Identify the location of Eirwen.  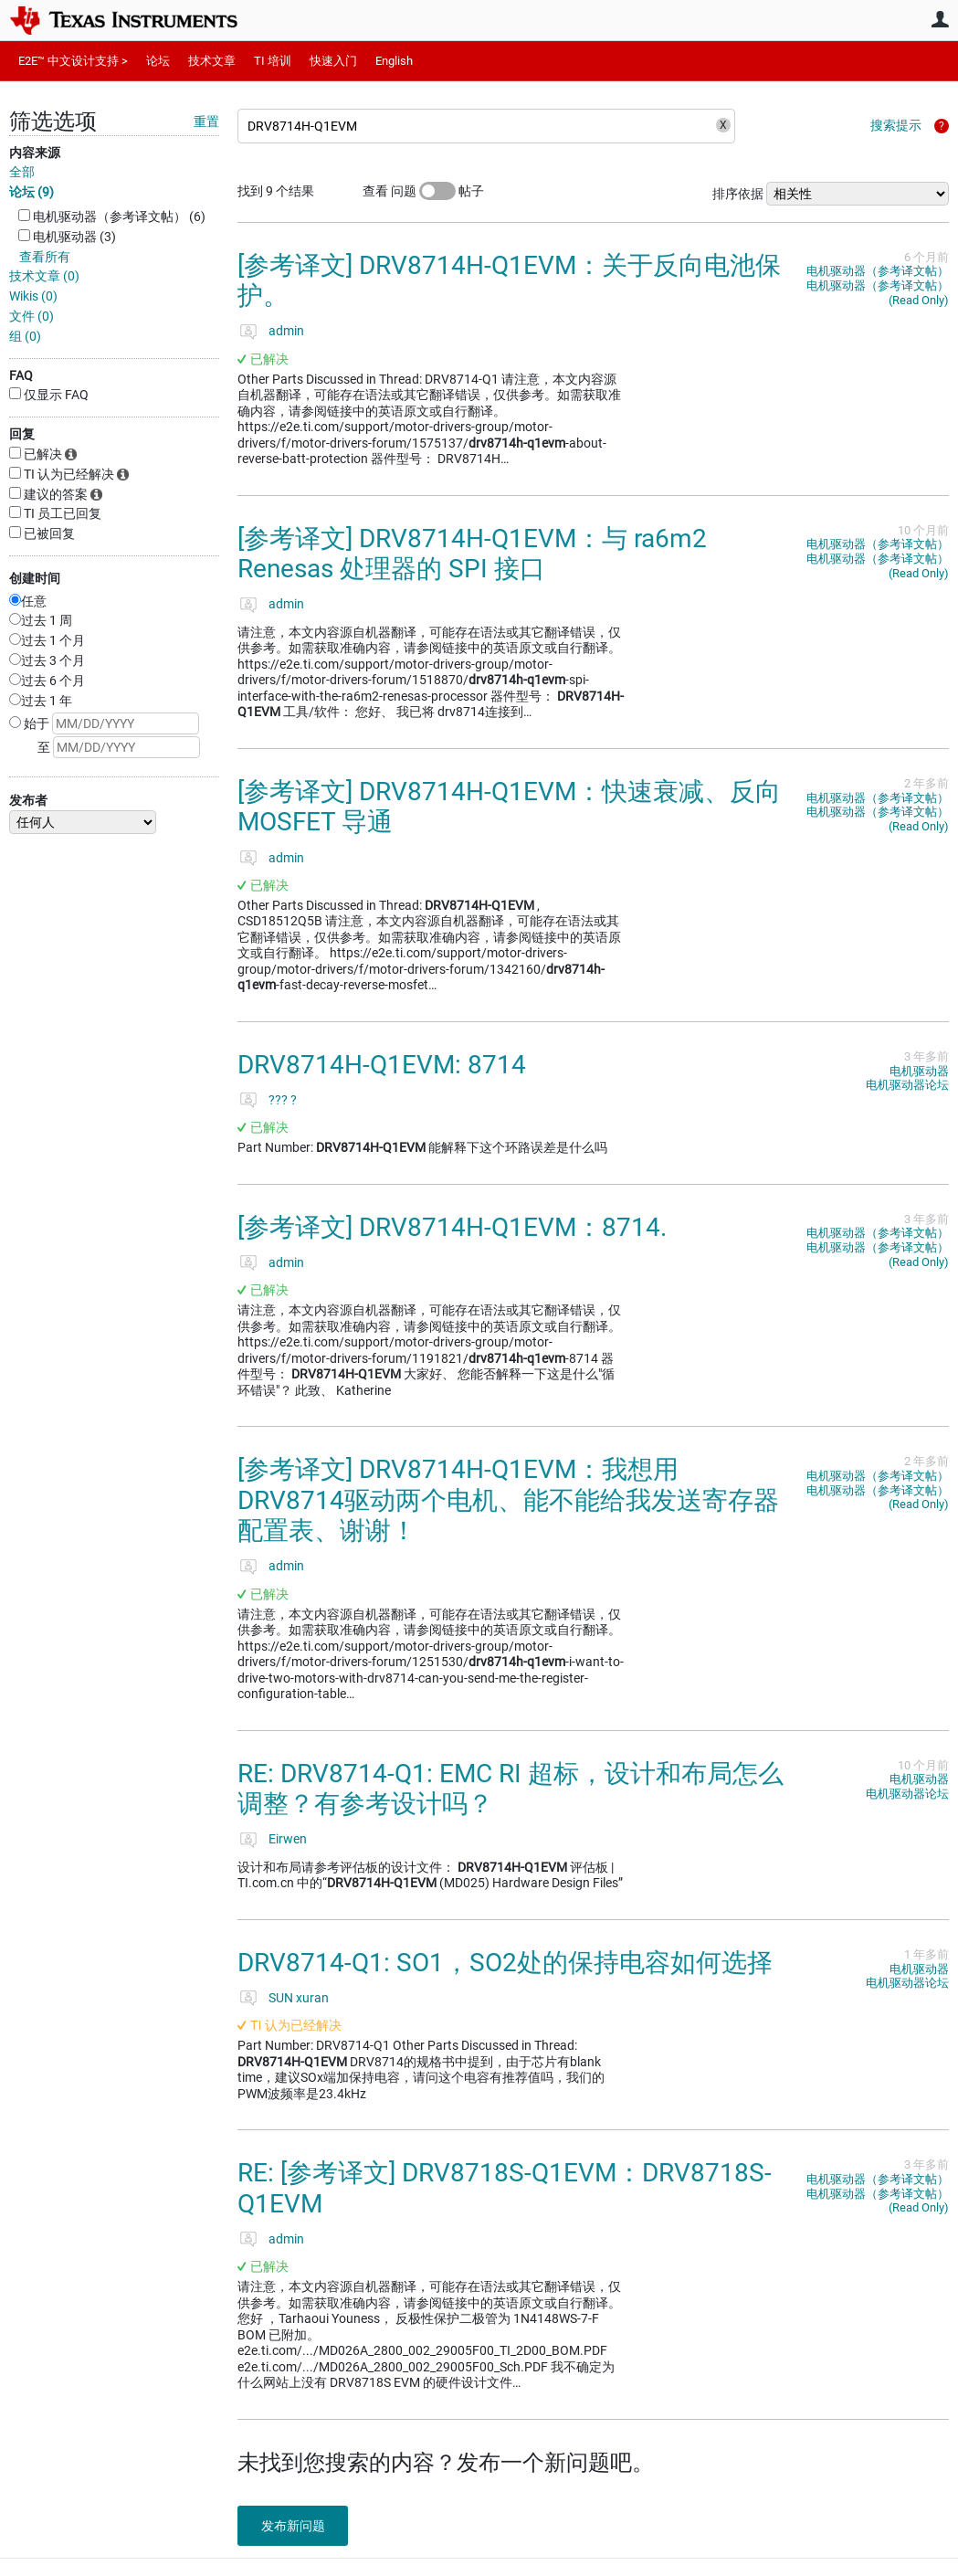
(287, 1839).